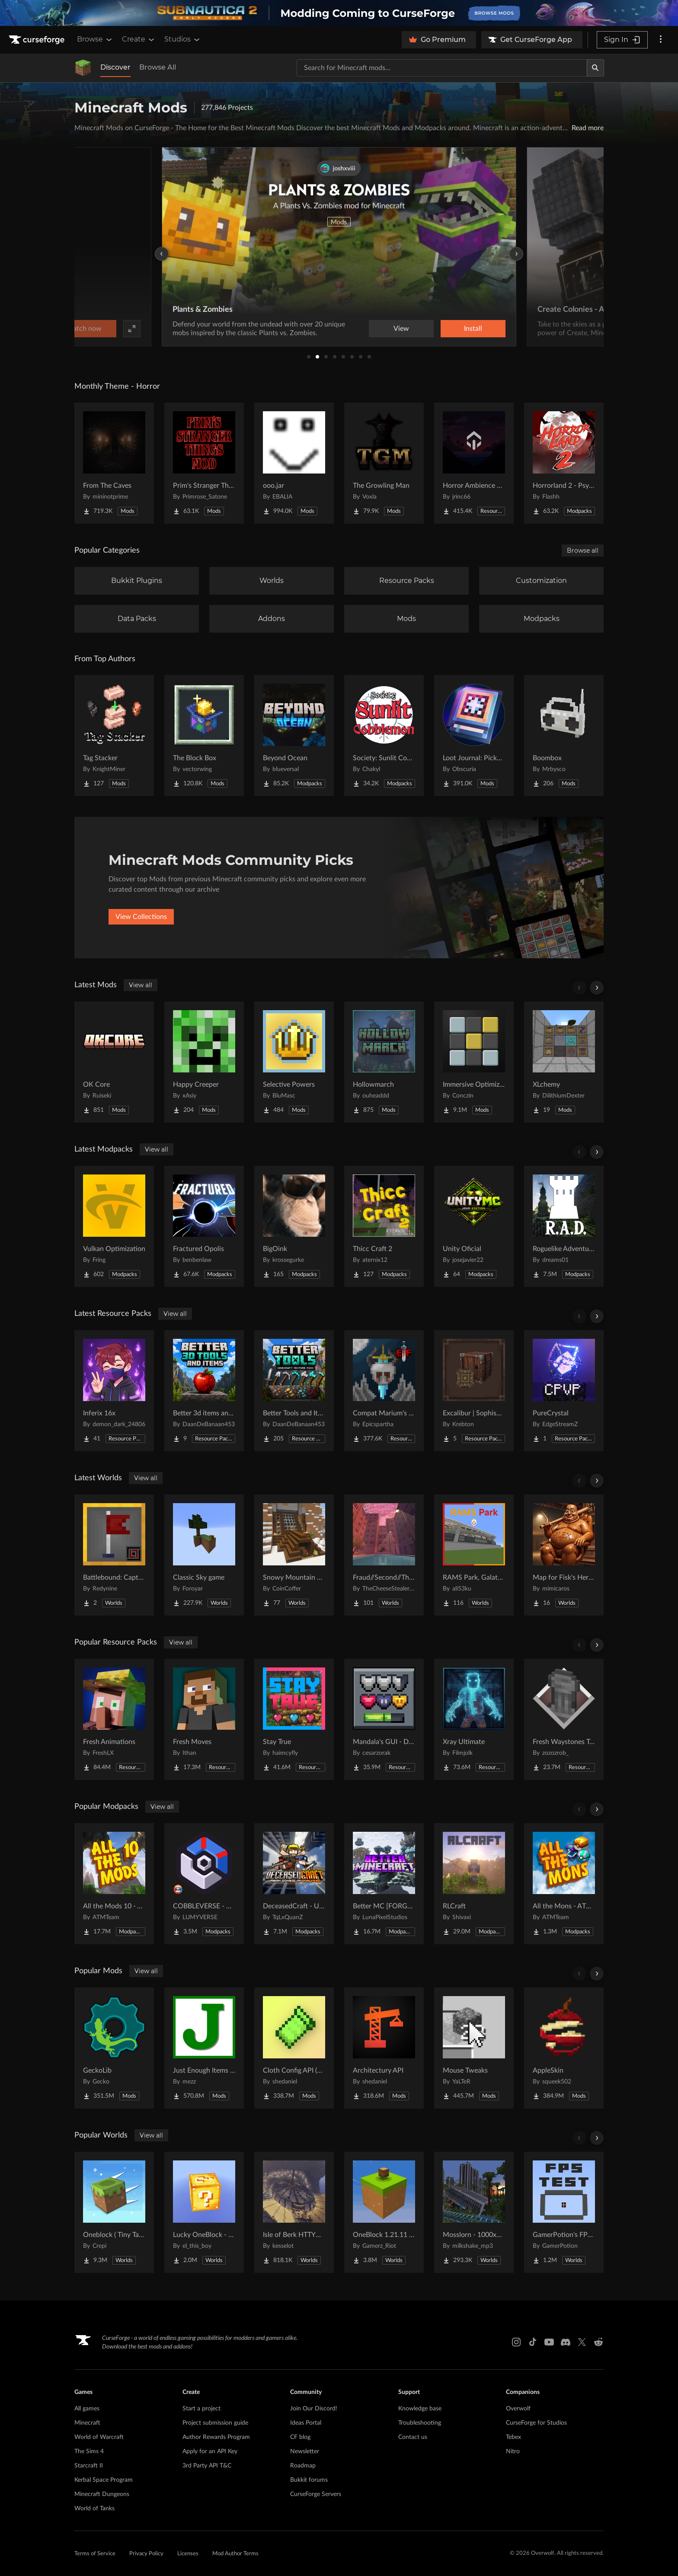 Image resolution: width=678 pixels, height=2576 pixels. What do you see at coordinates (384, 463) in the screenshot?
I see `[Go to The Growling Man Project Page]` at bounding box center [384, 463].